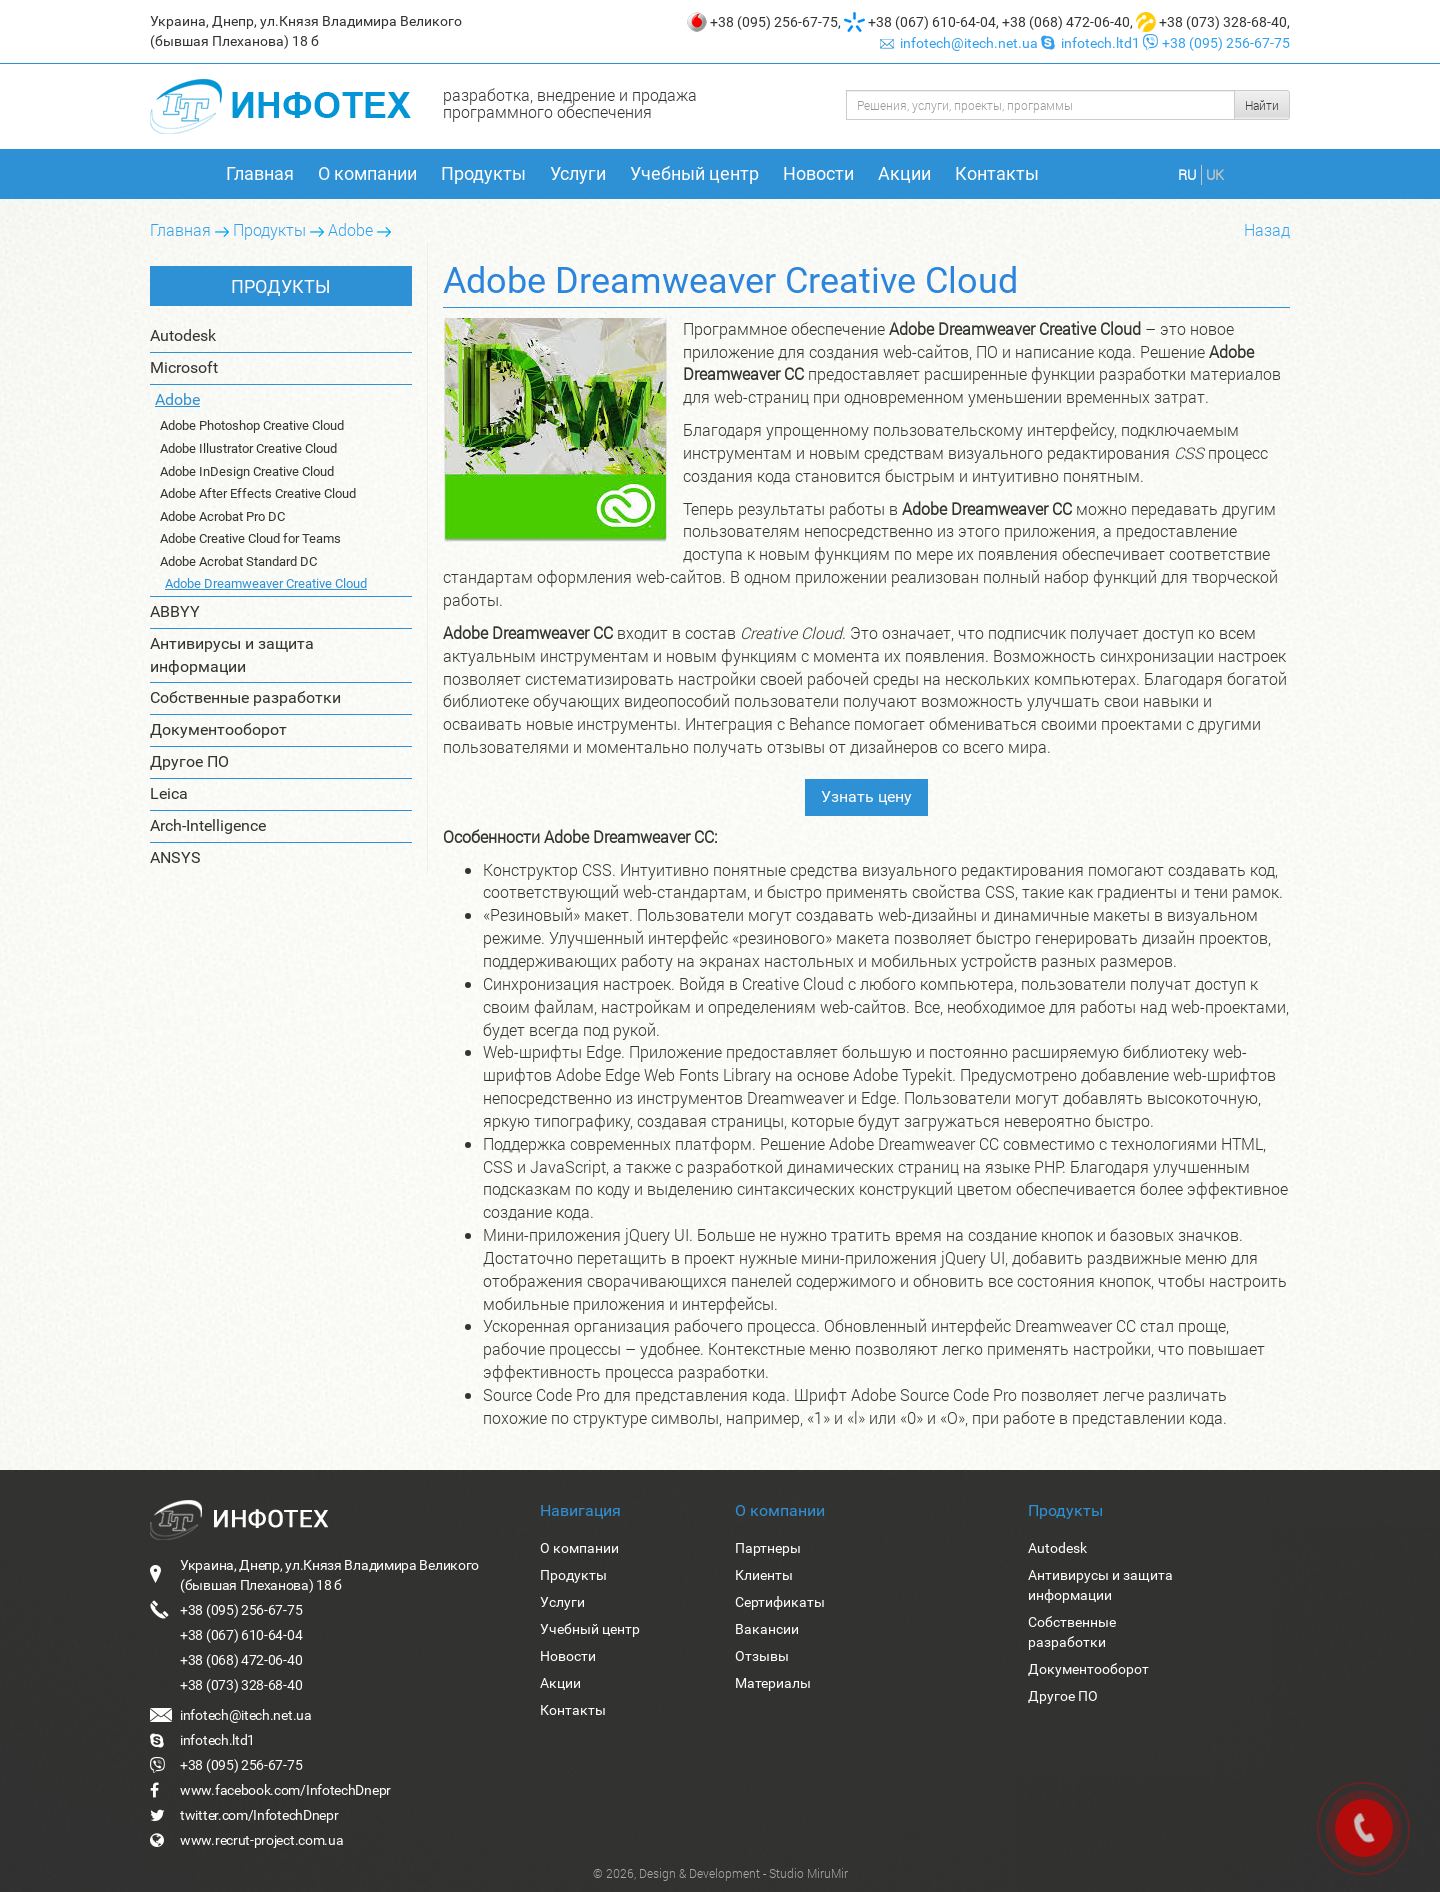 Image resolution: width=1440 pixels, height=1892 pixels. What do you see at coordinates (720, 1873) in the screenshot?
I see `© 2026, Design & Development - Studio MiruMir` at bounding box center [720, 1873].